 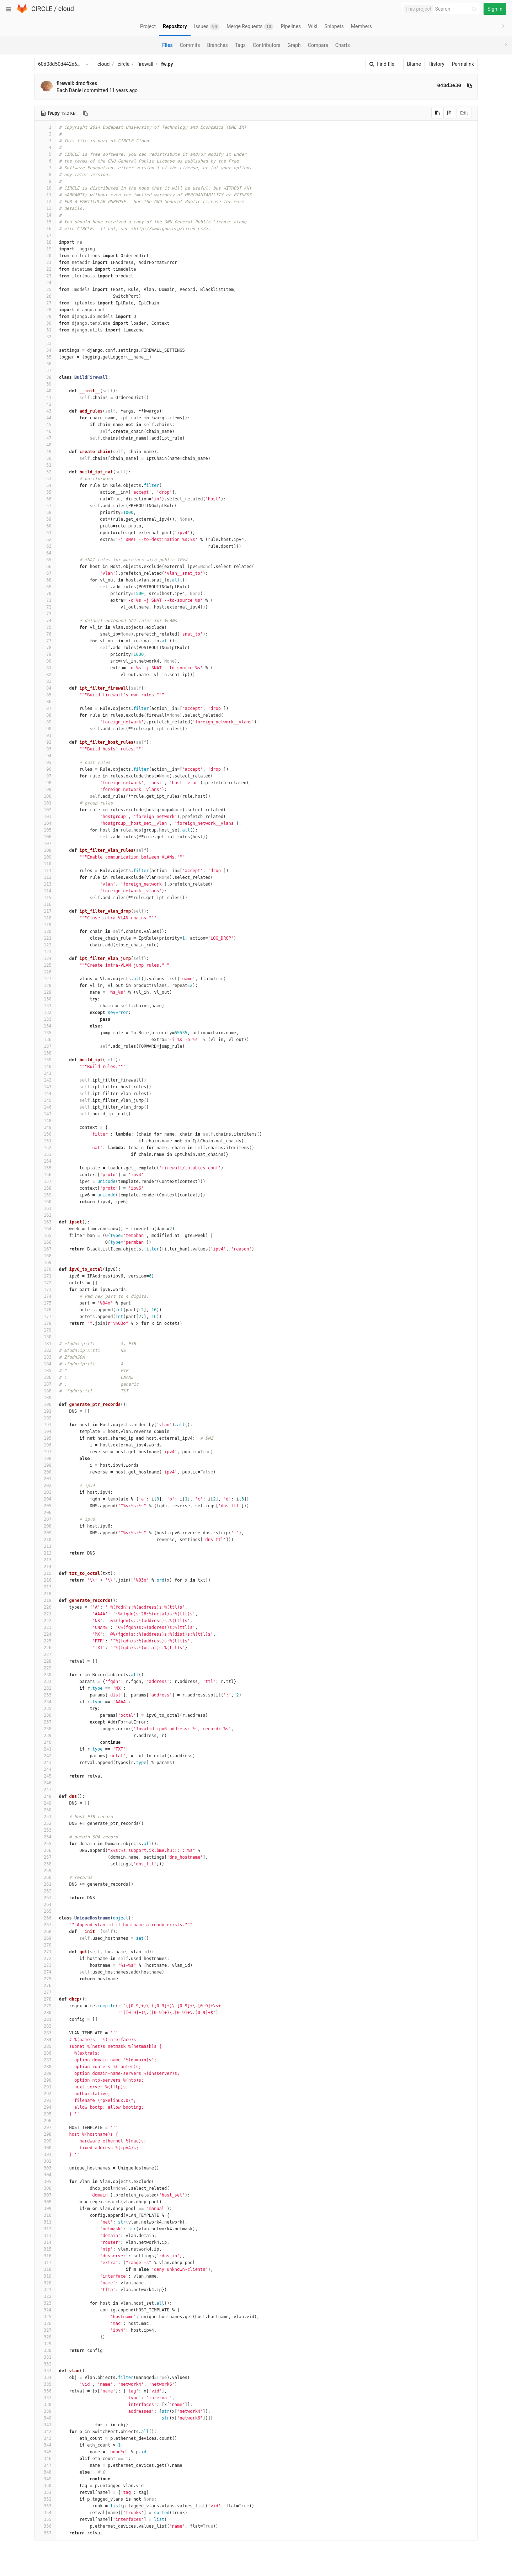 What do you see at coordinates (45, 2222) in the screenshot?
I see `311` at bounding box center [45, 2222].